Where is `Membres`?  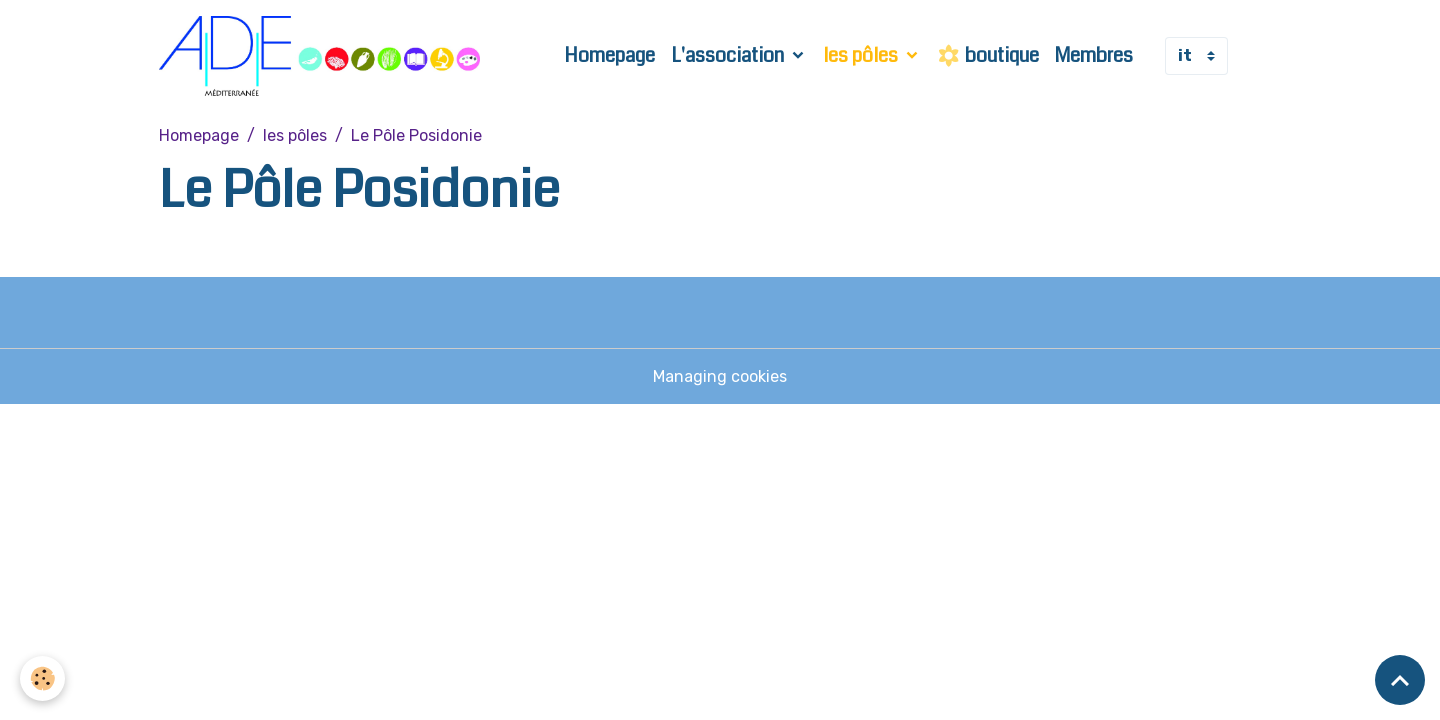
Membres is located at coordinates (1094, 55).